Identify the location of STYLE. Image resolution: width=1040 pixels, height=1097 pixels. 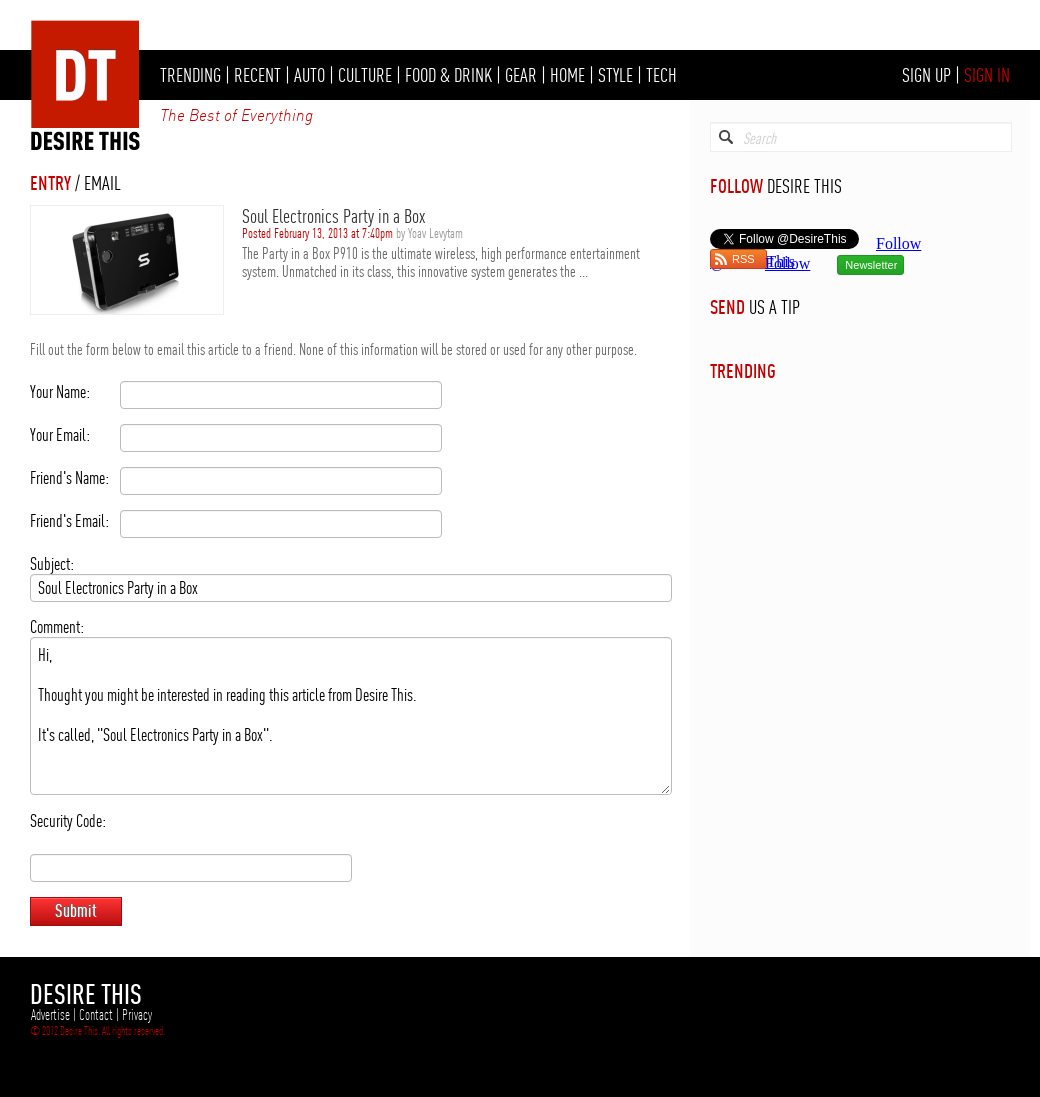
(615, 75).